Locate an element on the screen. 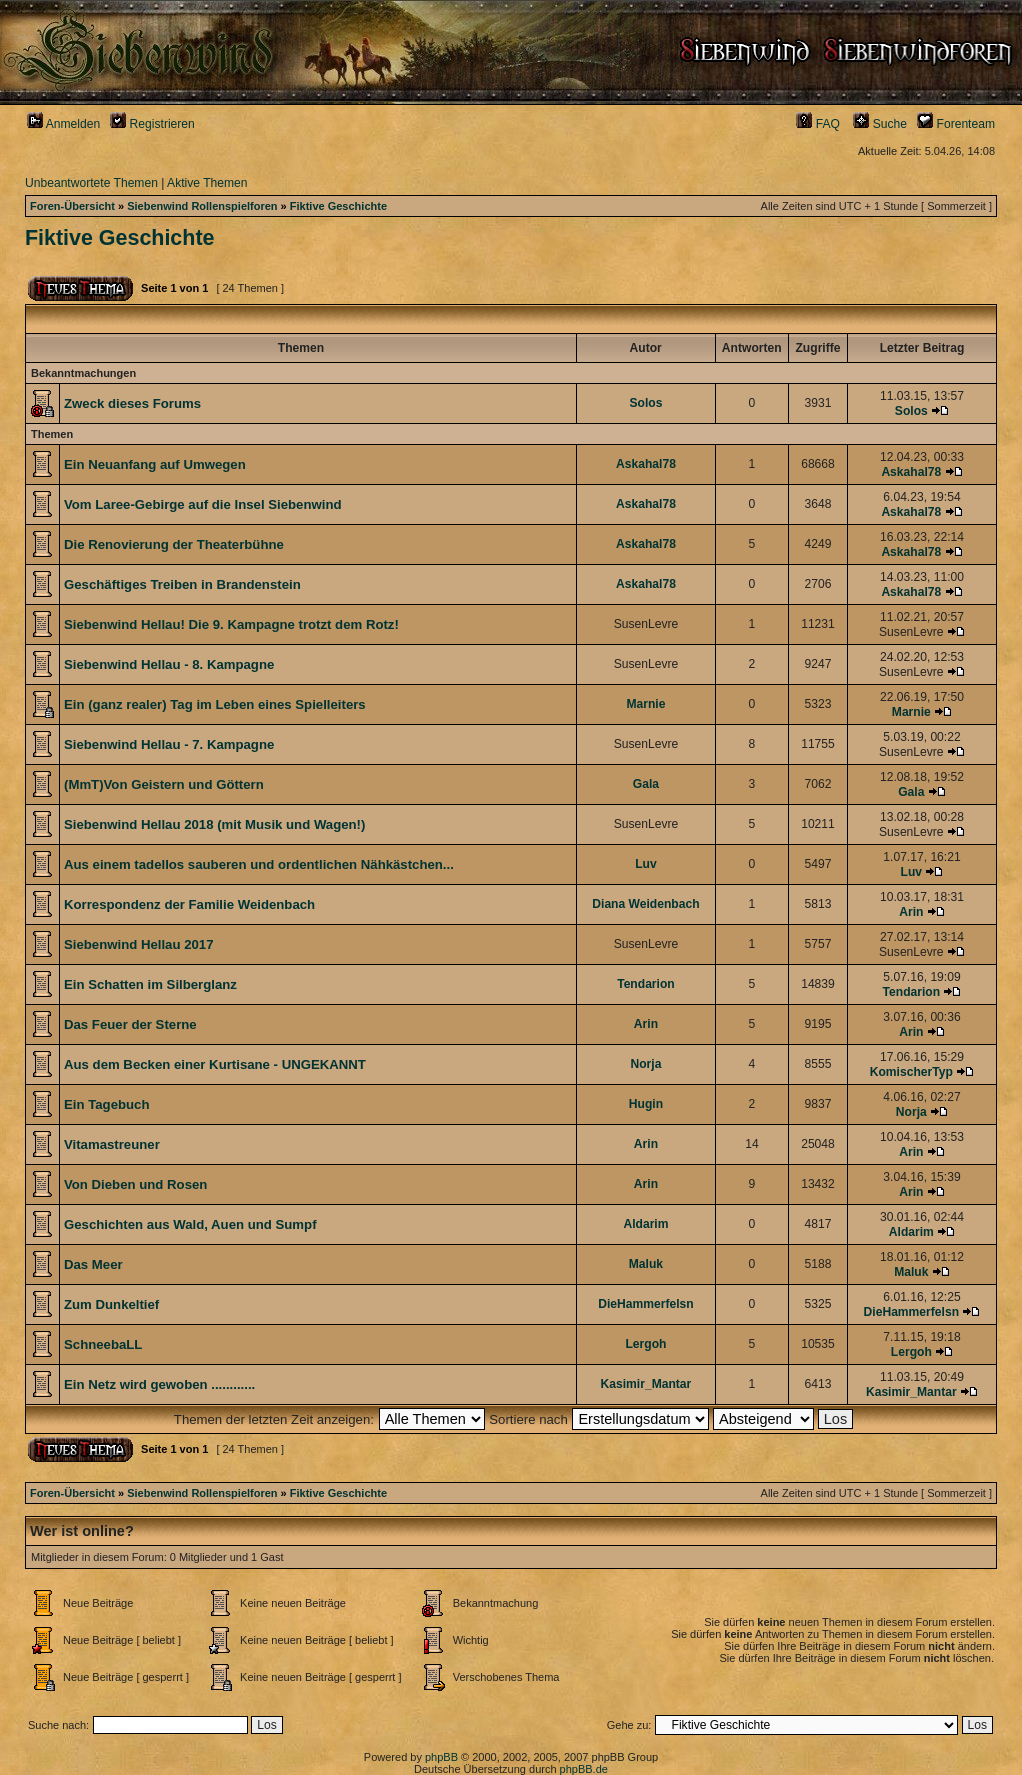  Luv is located at coordinates (646, 864).